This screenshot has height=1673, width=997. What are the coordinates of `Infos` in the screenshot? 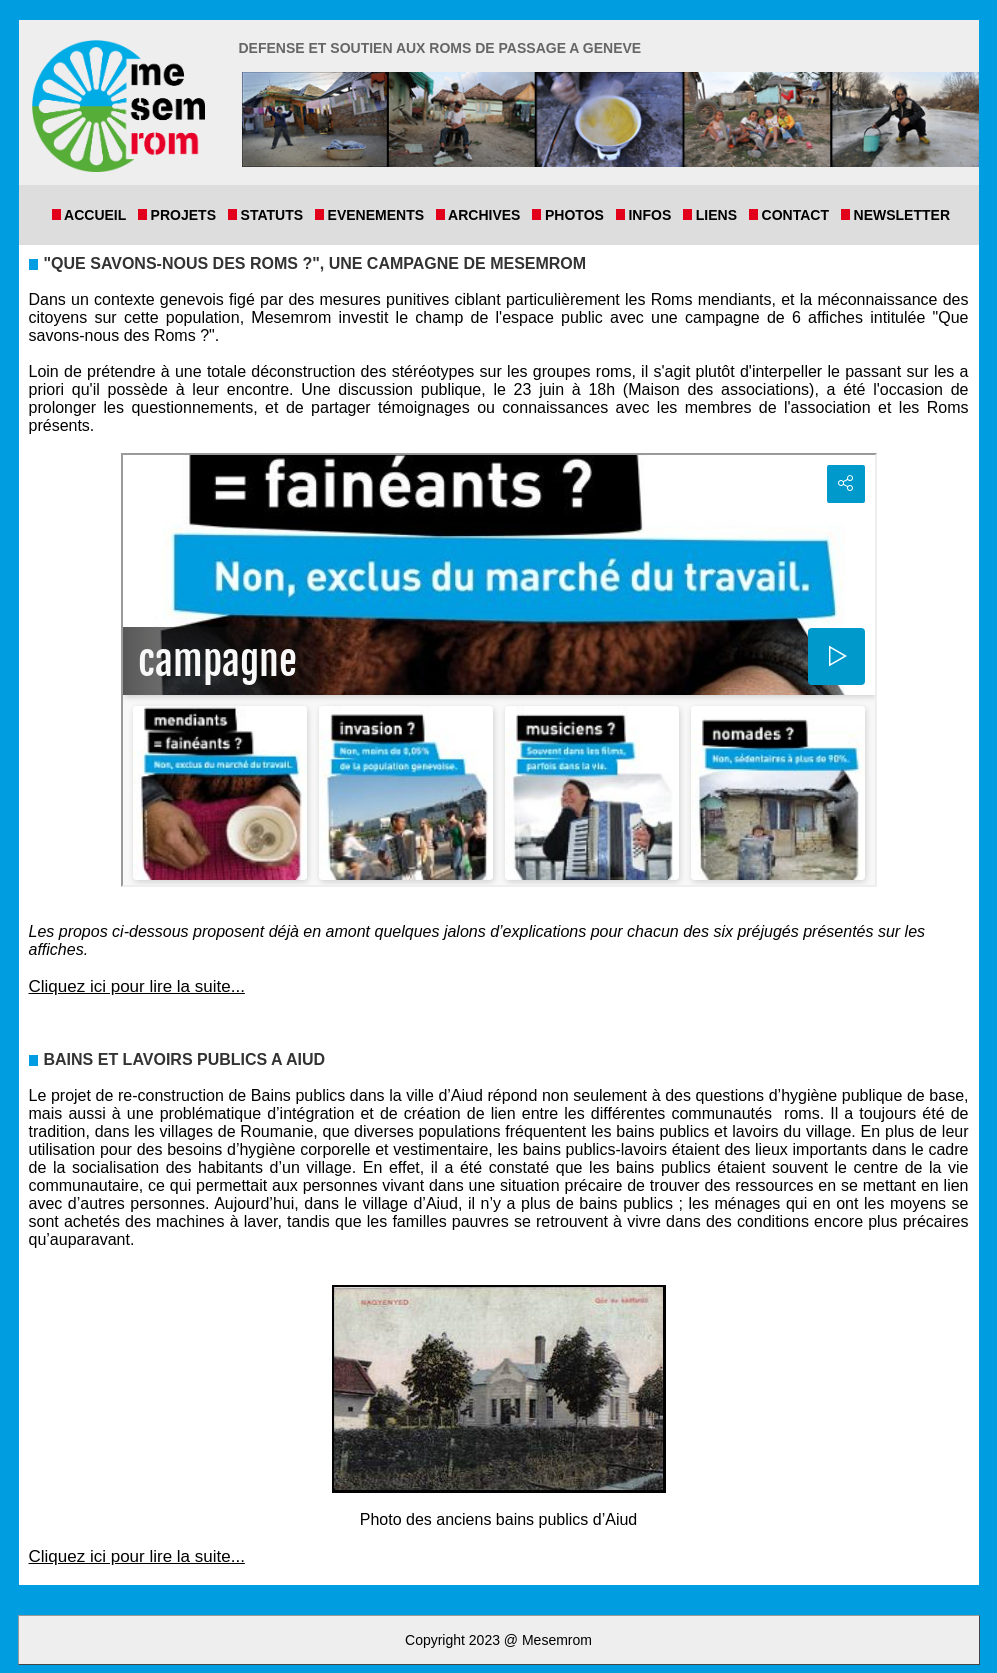 It's located at (654, 215).